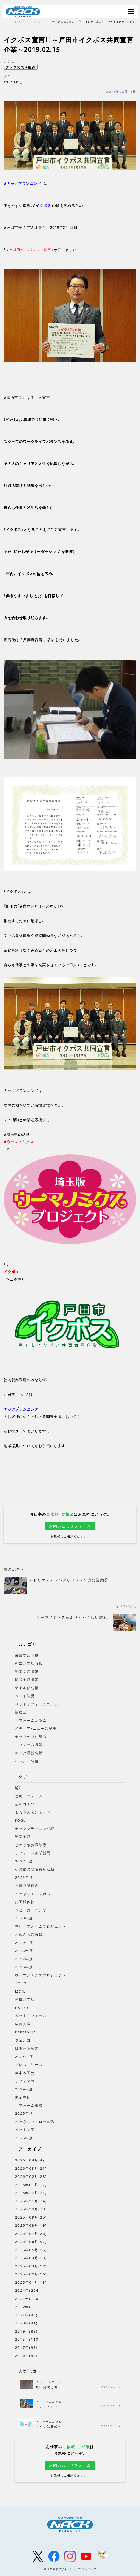  What do you see at coordinates (29, 1744) in the screenshot?
I see `リフォーム情報` at bounding box center [29, 1744].